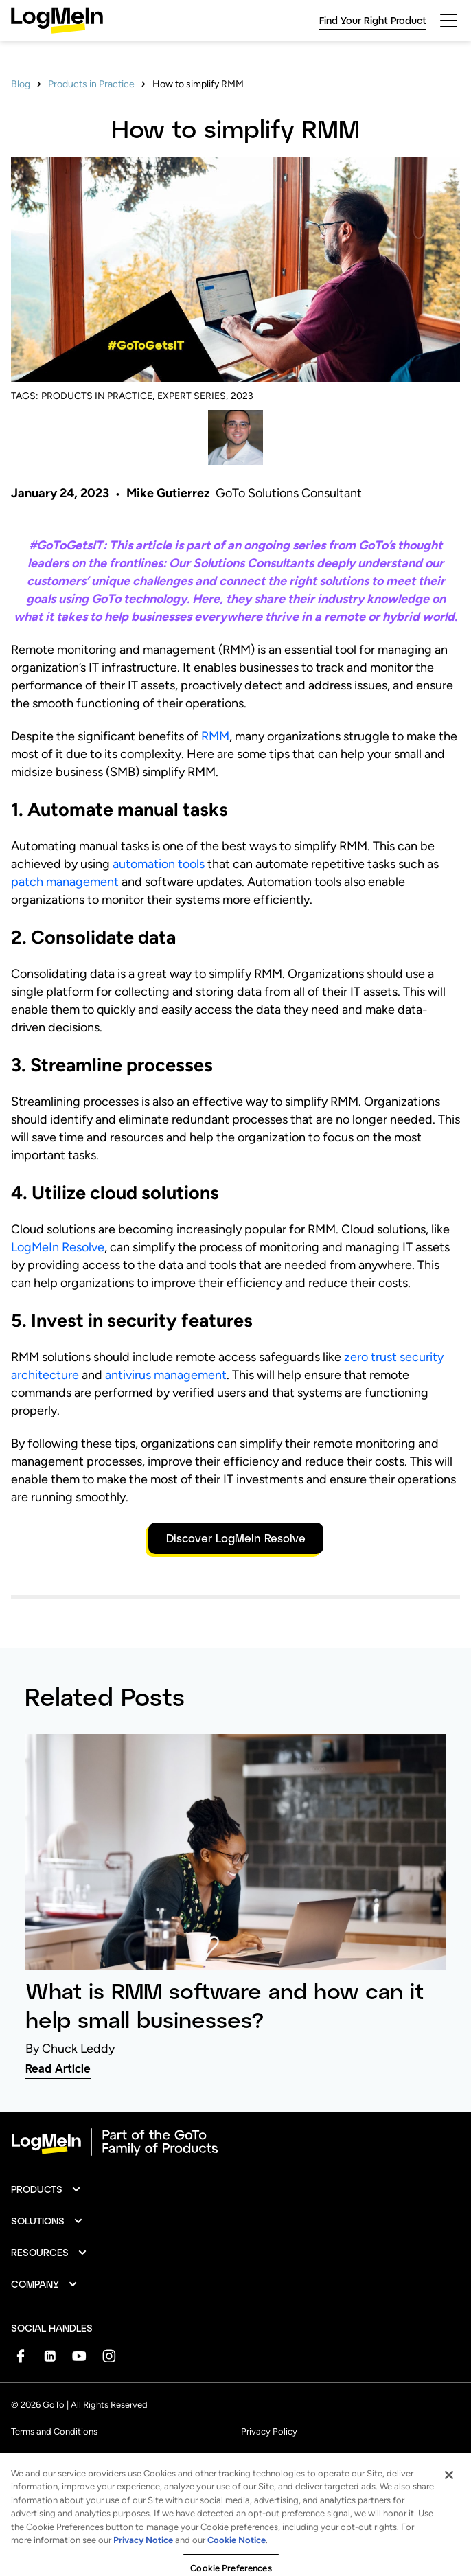 This screenshot has height=2576, width=471. Describe the element at coordinates (54, 2431) in the screenshot. I see `Terms and Conditions` at that location.